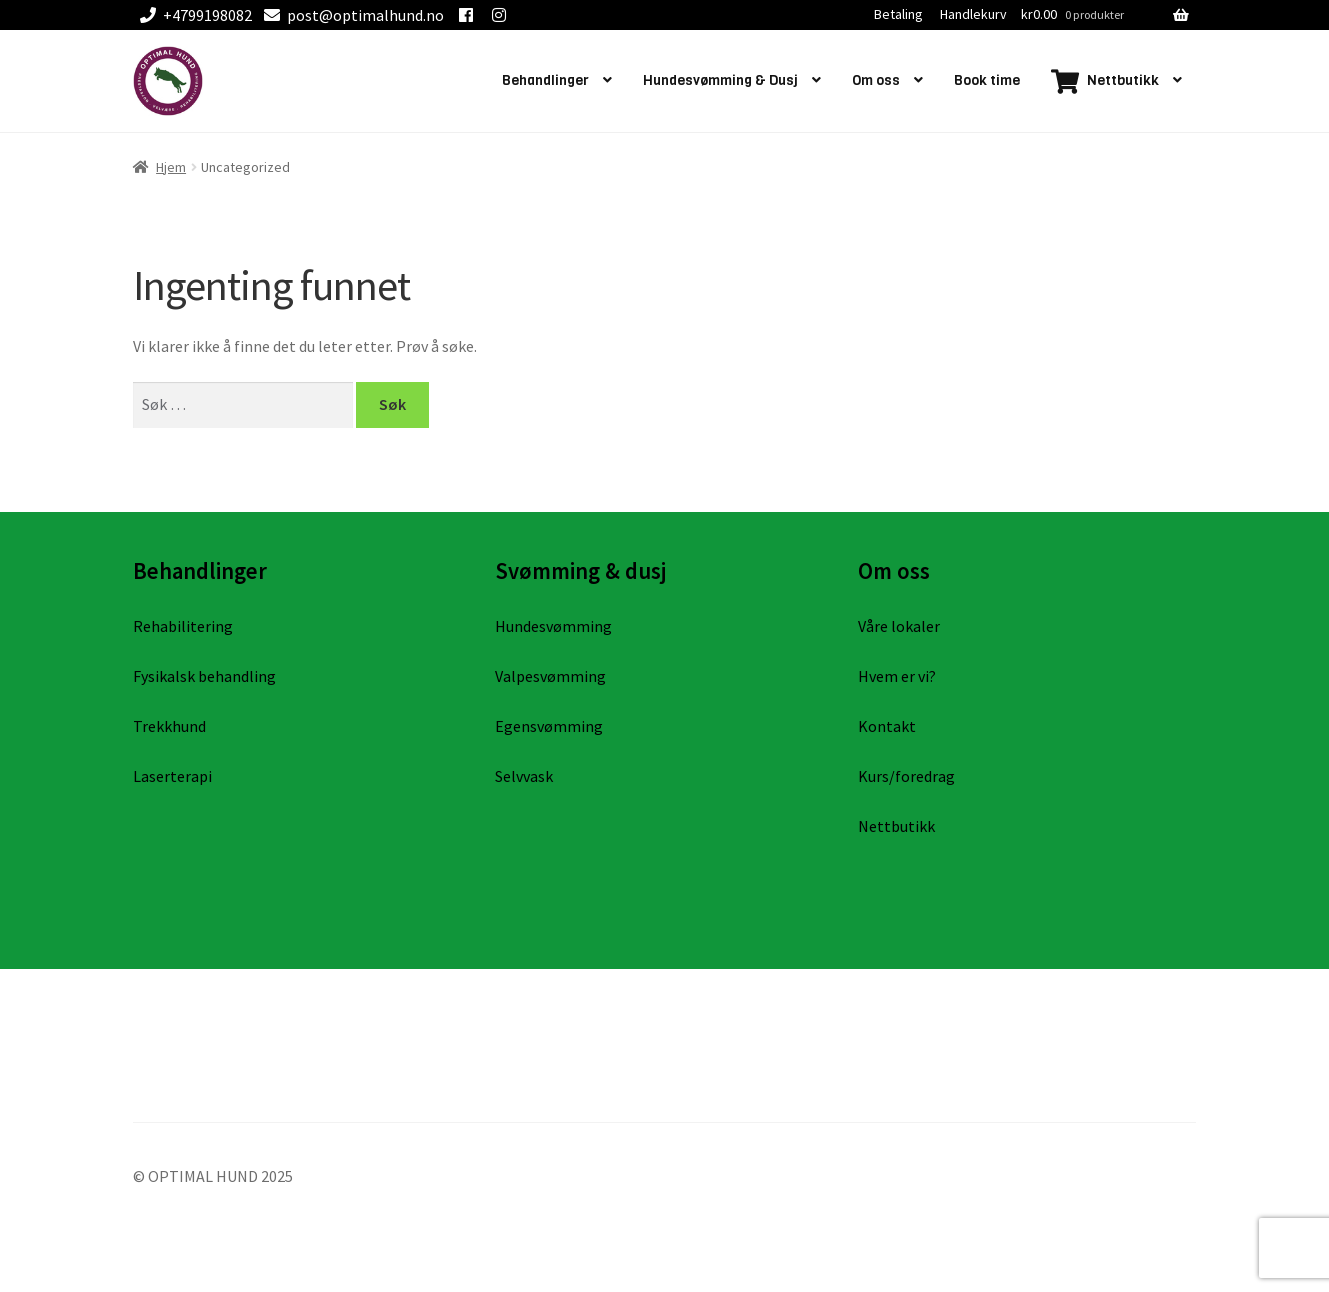 This screenshot has width=1329, height=1292. Describe the element at coordinates (549, 726) in the screenshot. I see `Egensvømming` at that location.